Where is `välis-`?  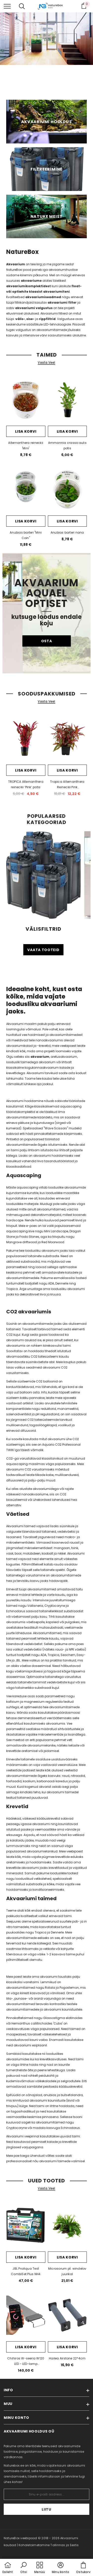
välis- is located at coordinates (20, 319).